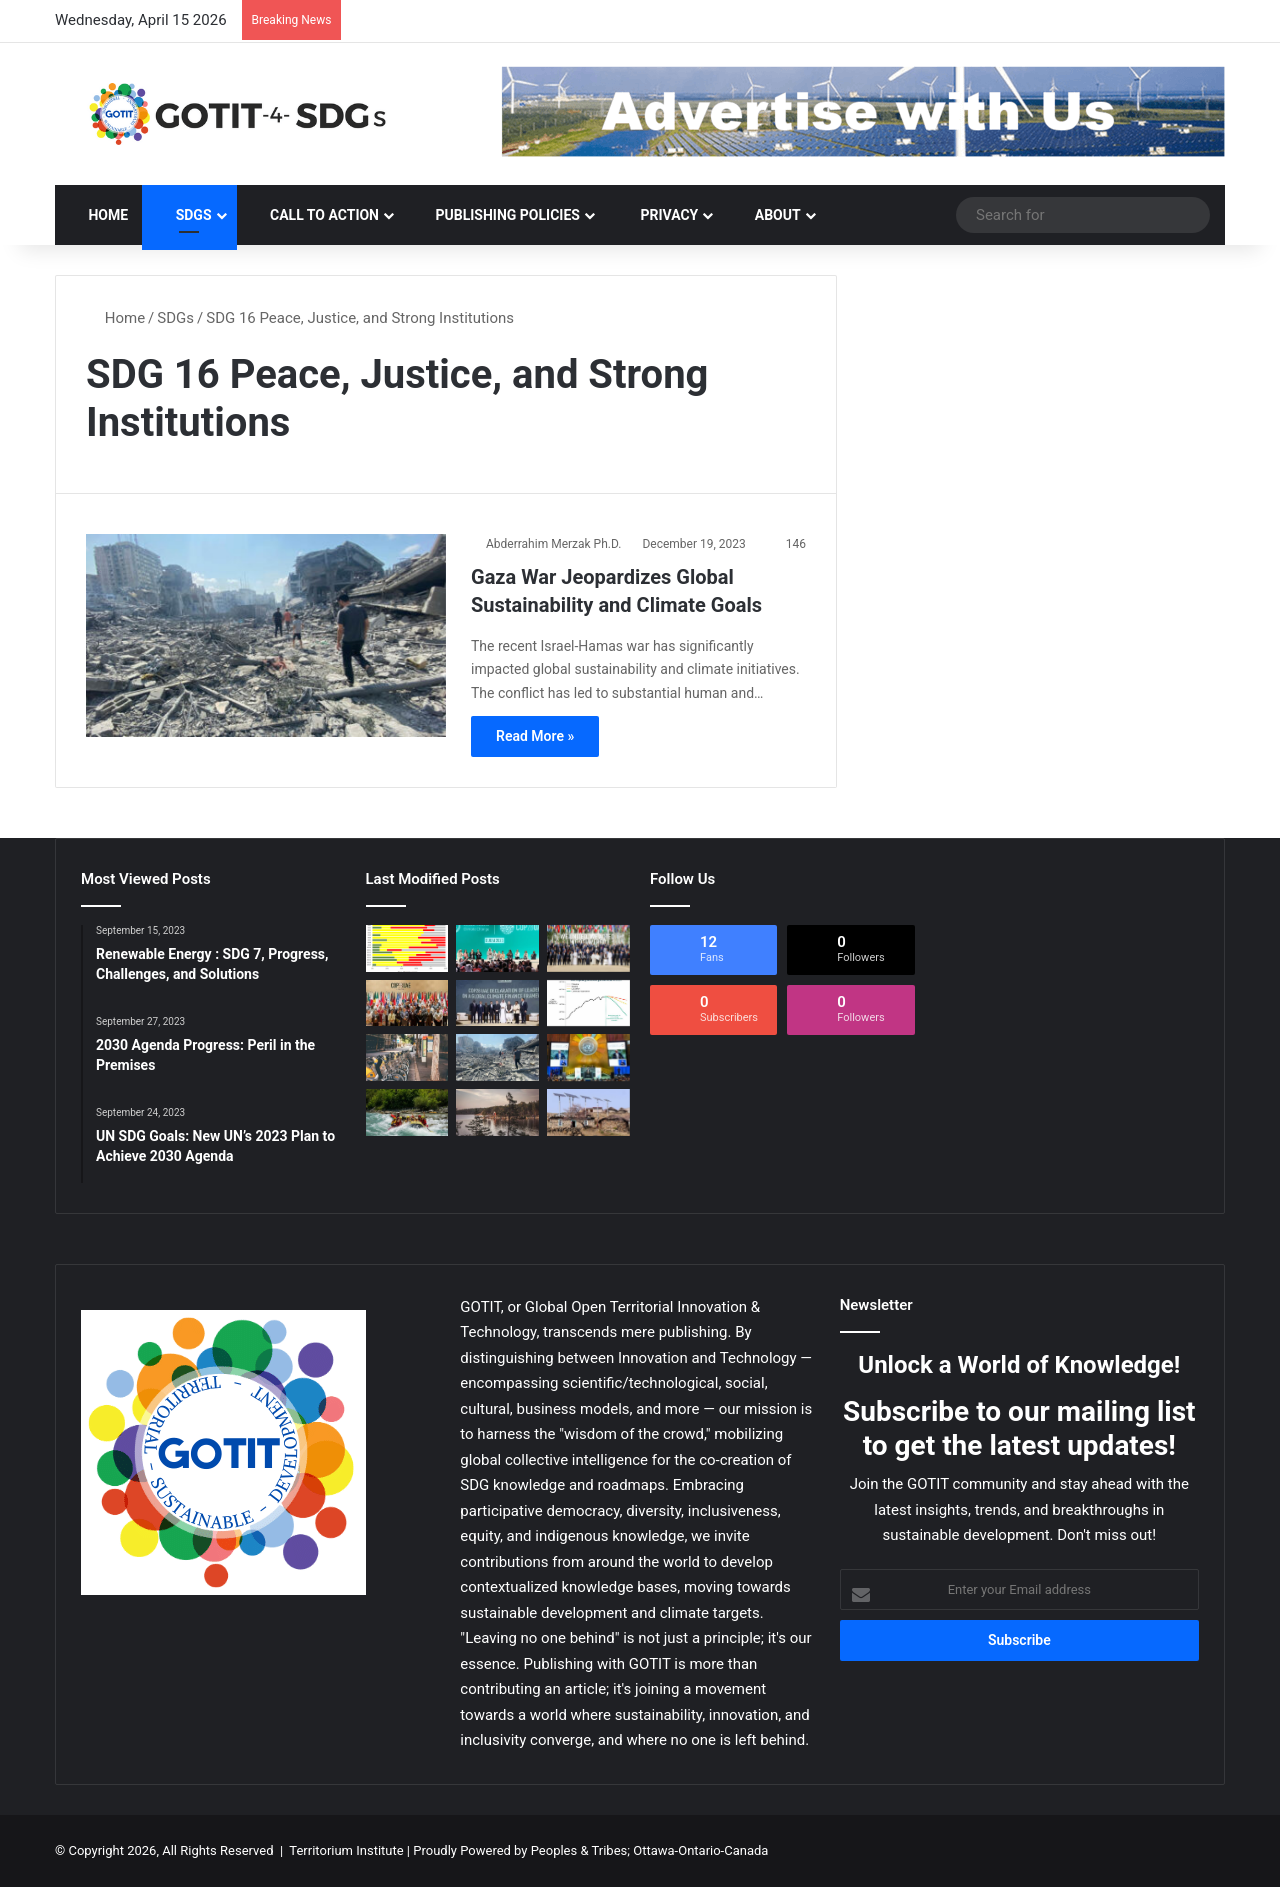 The image size is (1280, 1887). What do you see at coordinates (407, 1112) in the screenshot?
I see `[2030 SDG Goals : Science-Driven Transformation Framework]` at bounding box center [407, 1112].